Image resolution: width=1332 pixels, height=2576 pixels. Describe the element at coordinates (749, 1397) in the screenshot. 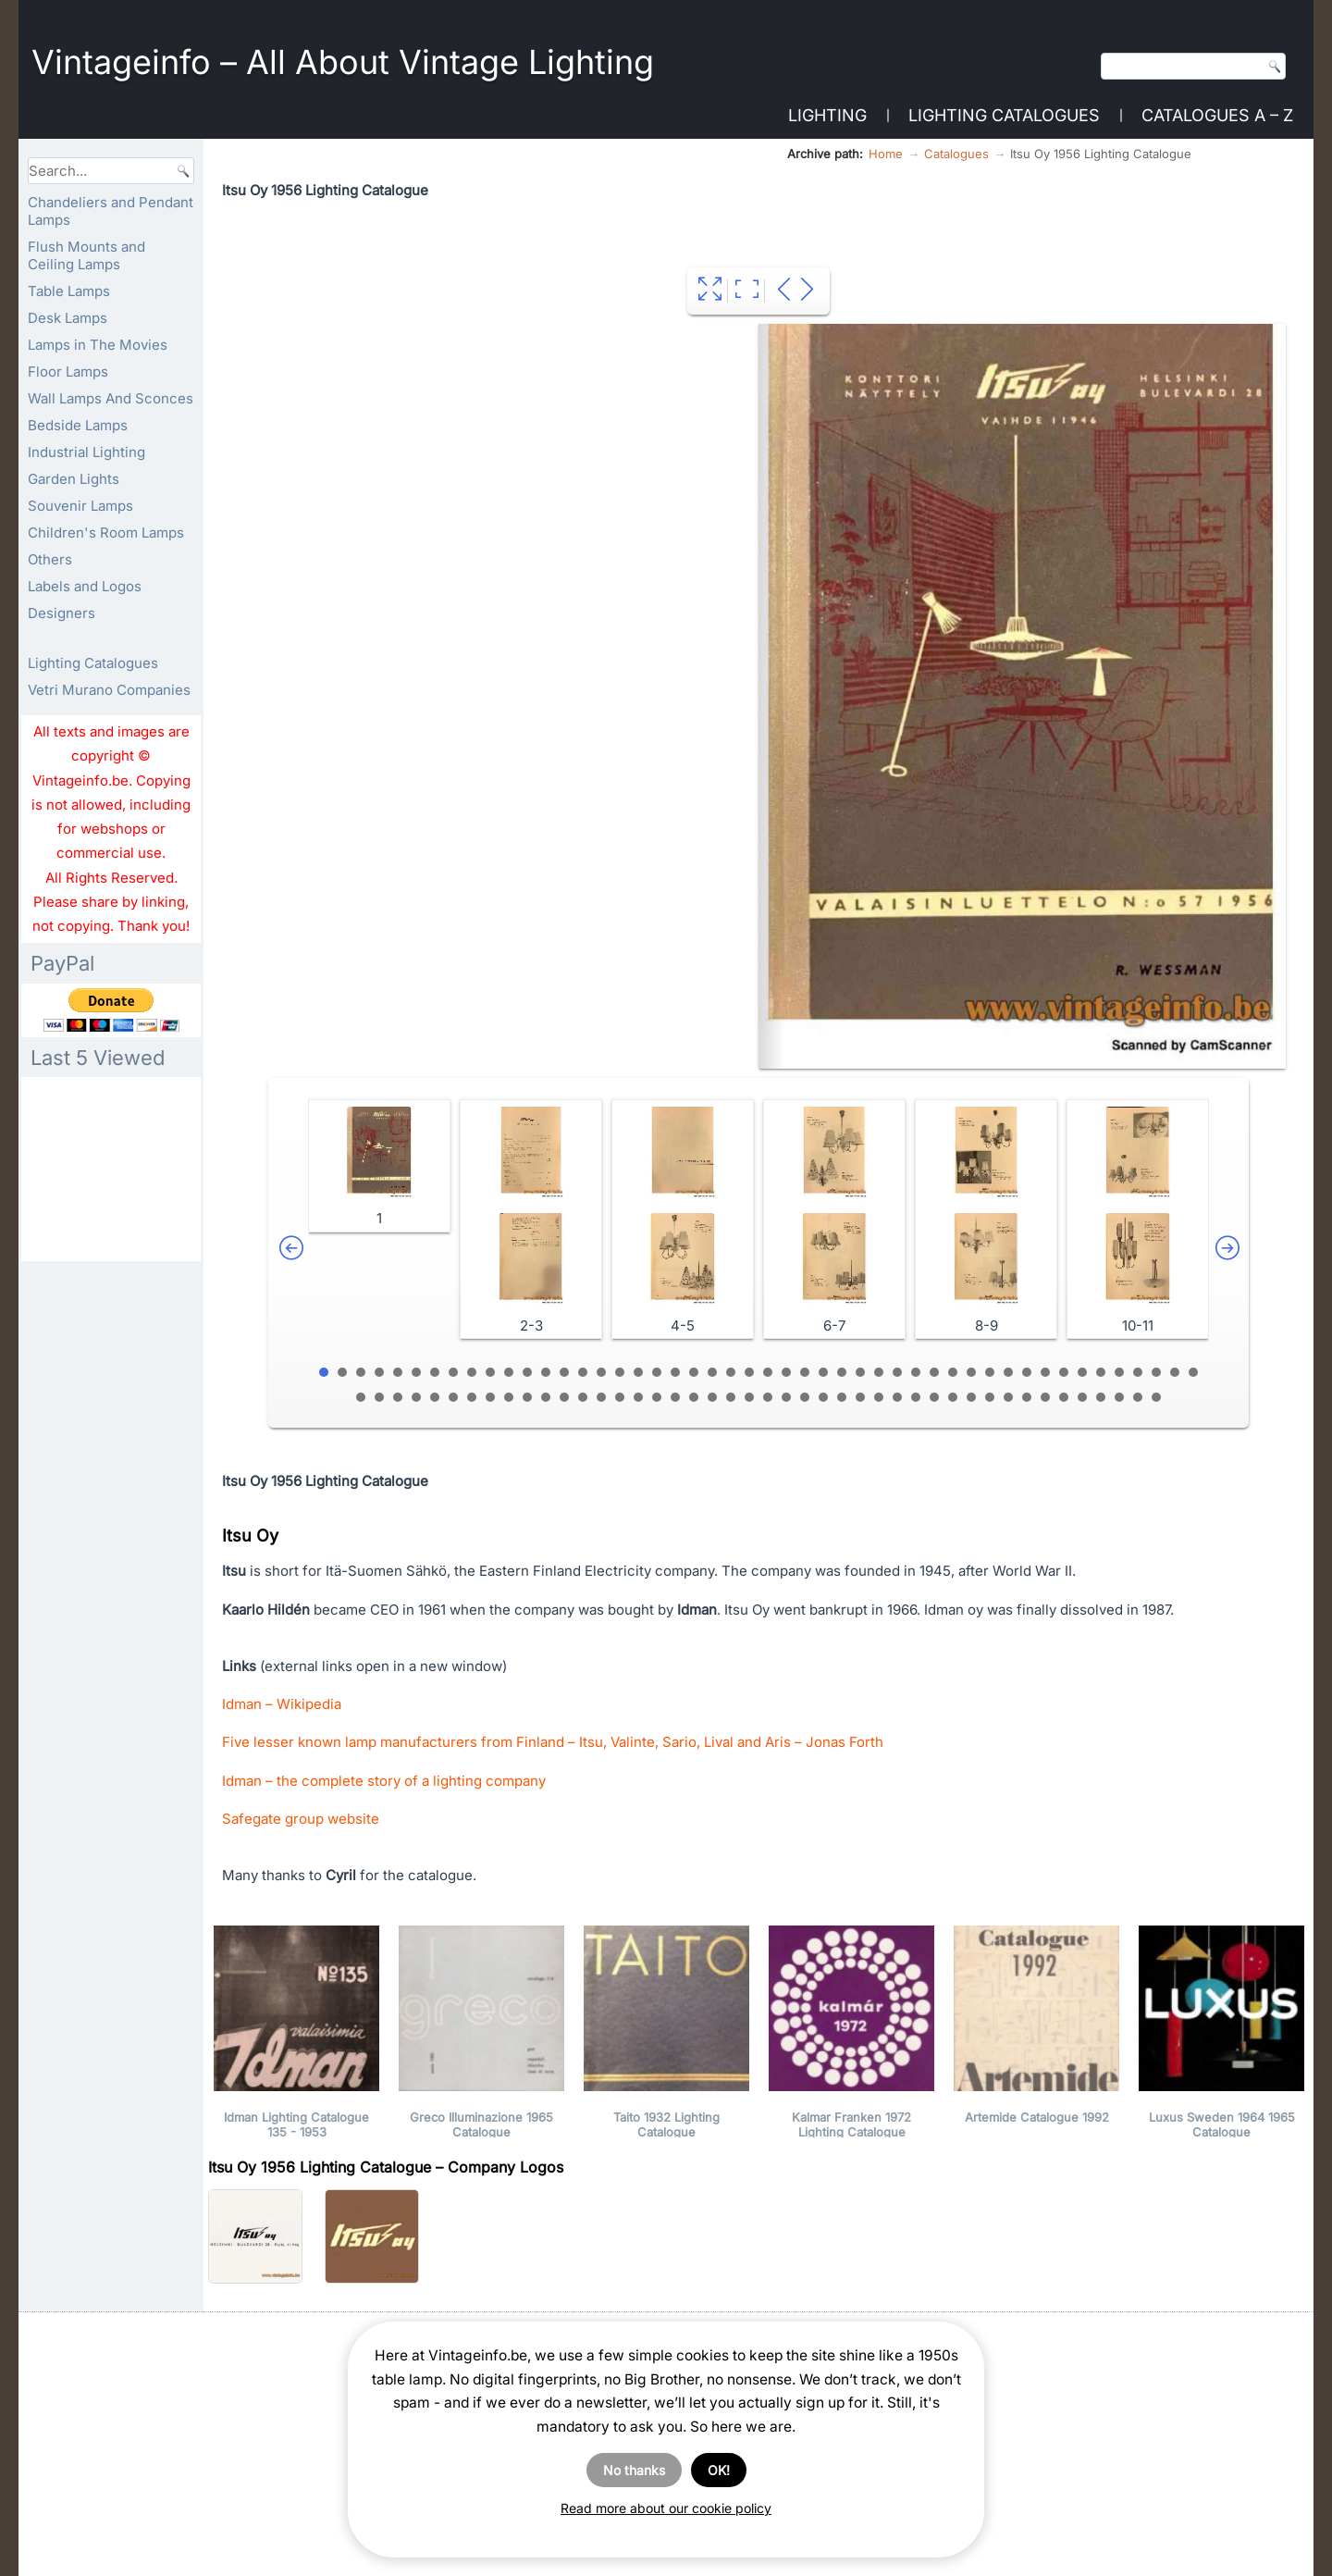

I see `70` at that location.